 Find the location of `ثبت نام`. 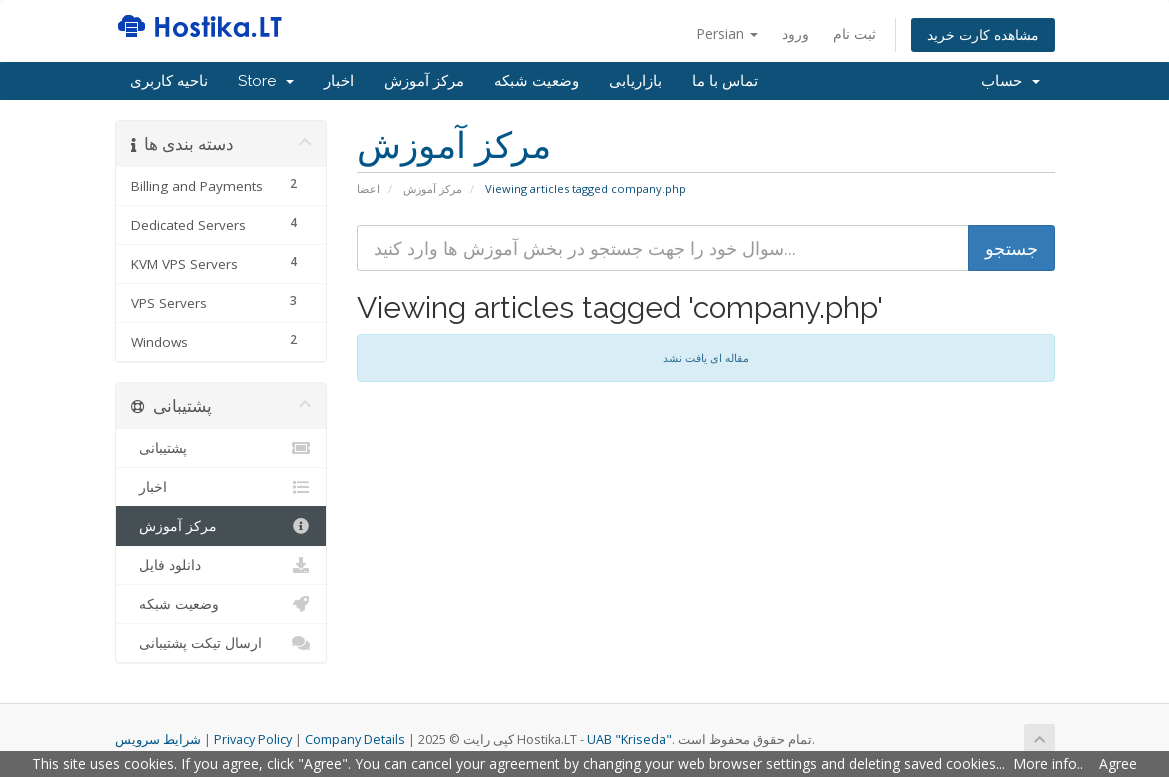

ثبت نام is located at coordinates (854, 33).